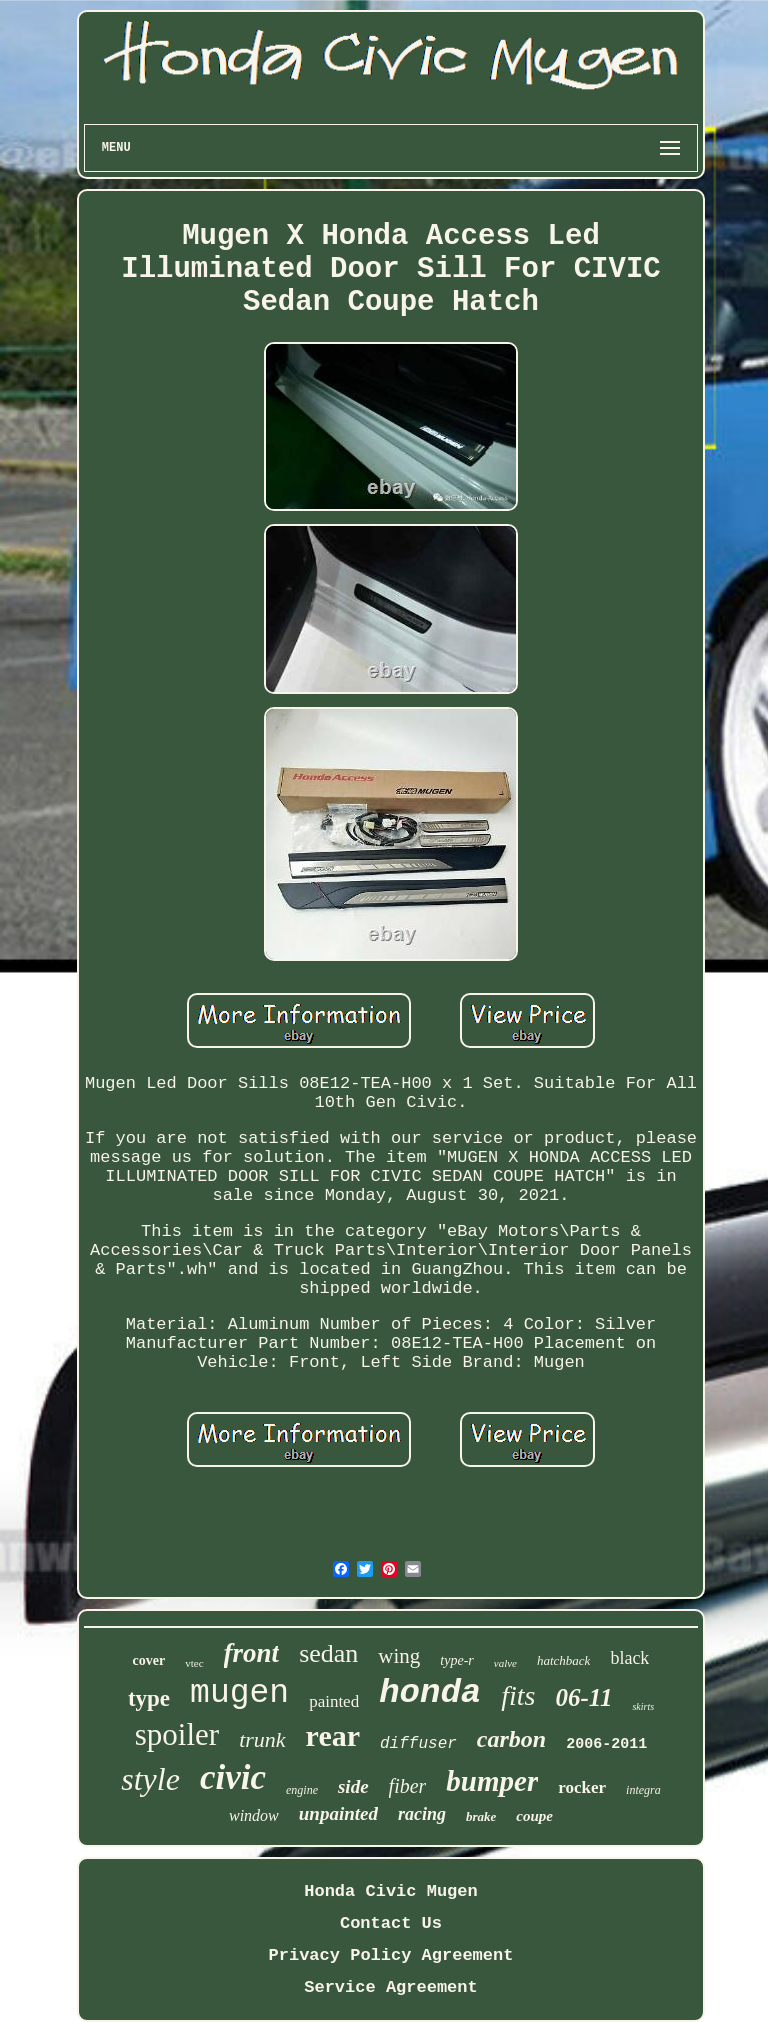 This screenshot has width=768, height=2022. I want to click on black, so click(629, 1658).